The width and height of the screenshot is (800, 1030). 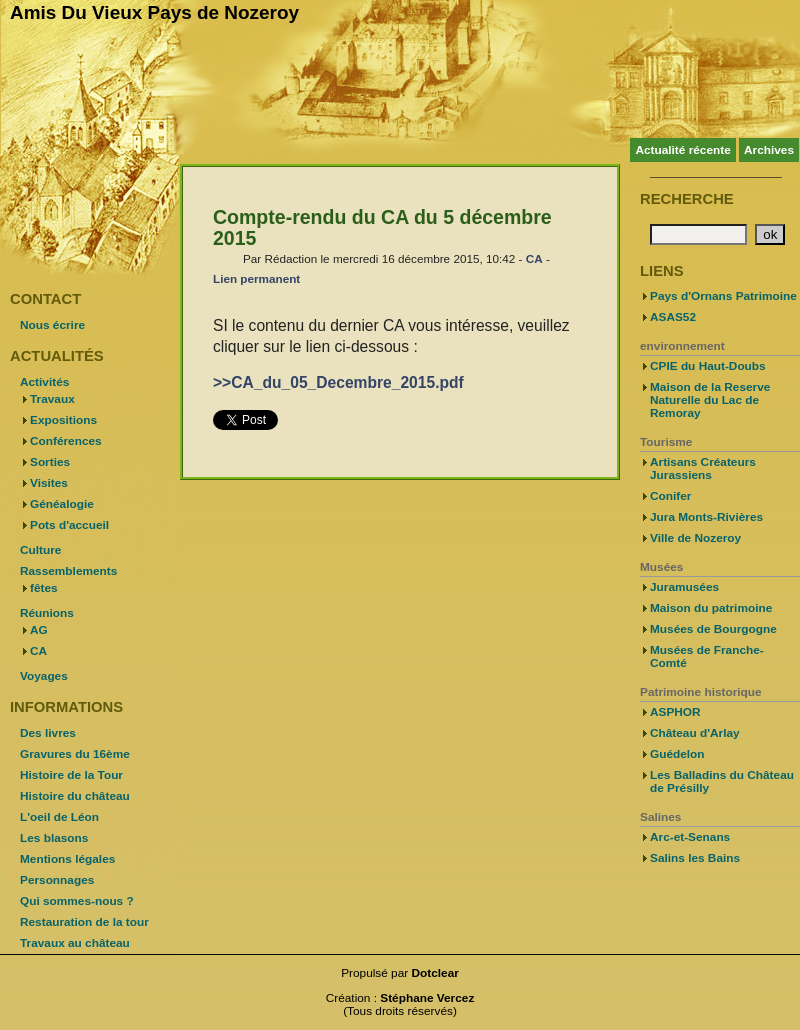 What do you see at coordinates (675, 712) in the screenshot?
I see `ASPHOR` at bounding box center [675, 712].